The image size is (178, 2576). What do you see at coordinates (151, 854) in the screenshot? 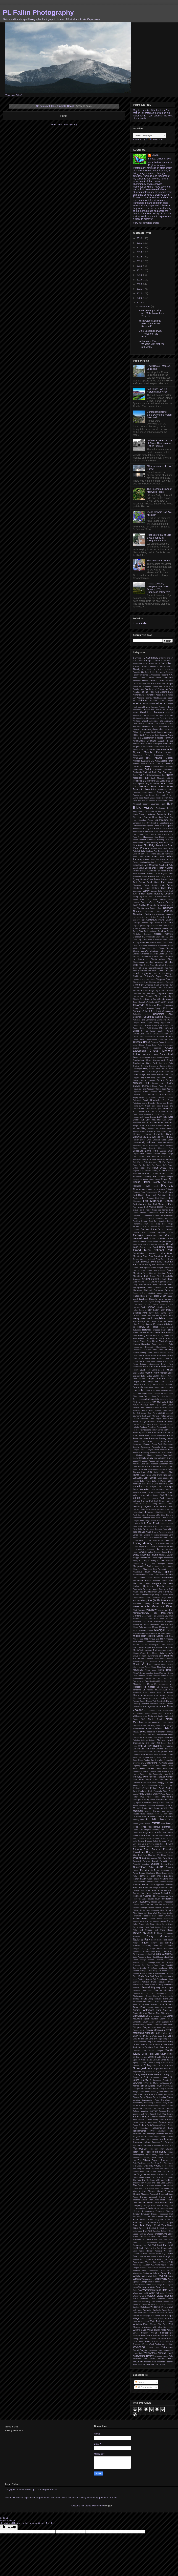
I see `bookmark` at bounding box center [151, 854].